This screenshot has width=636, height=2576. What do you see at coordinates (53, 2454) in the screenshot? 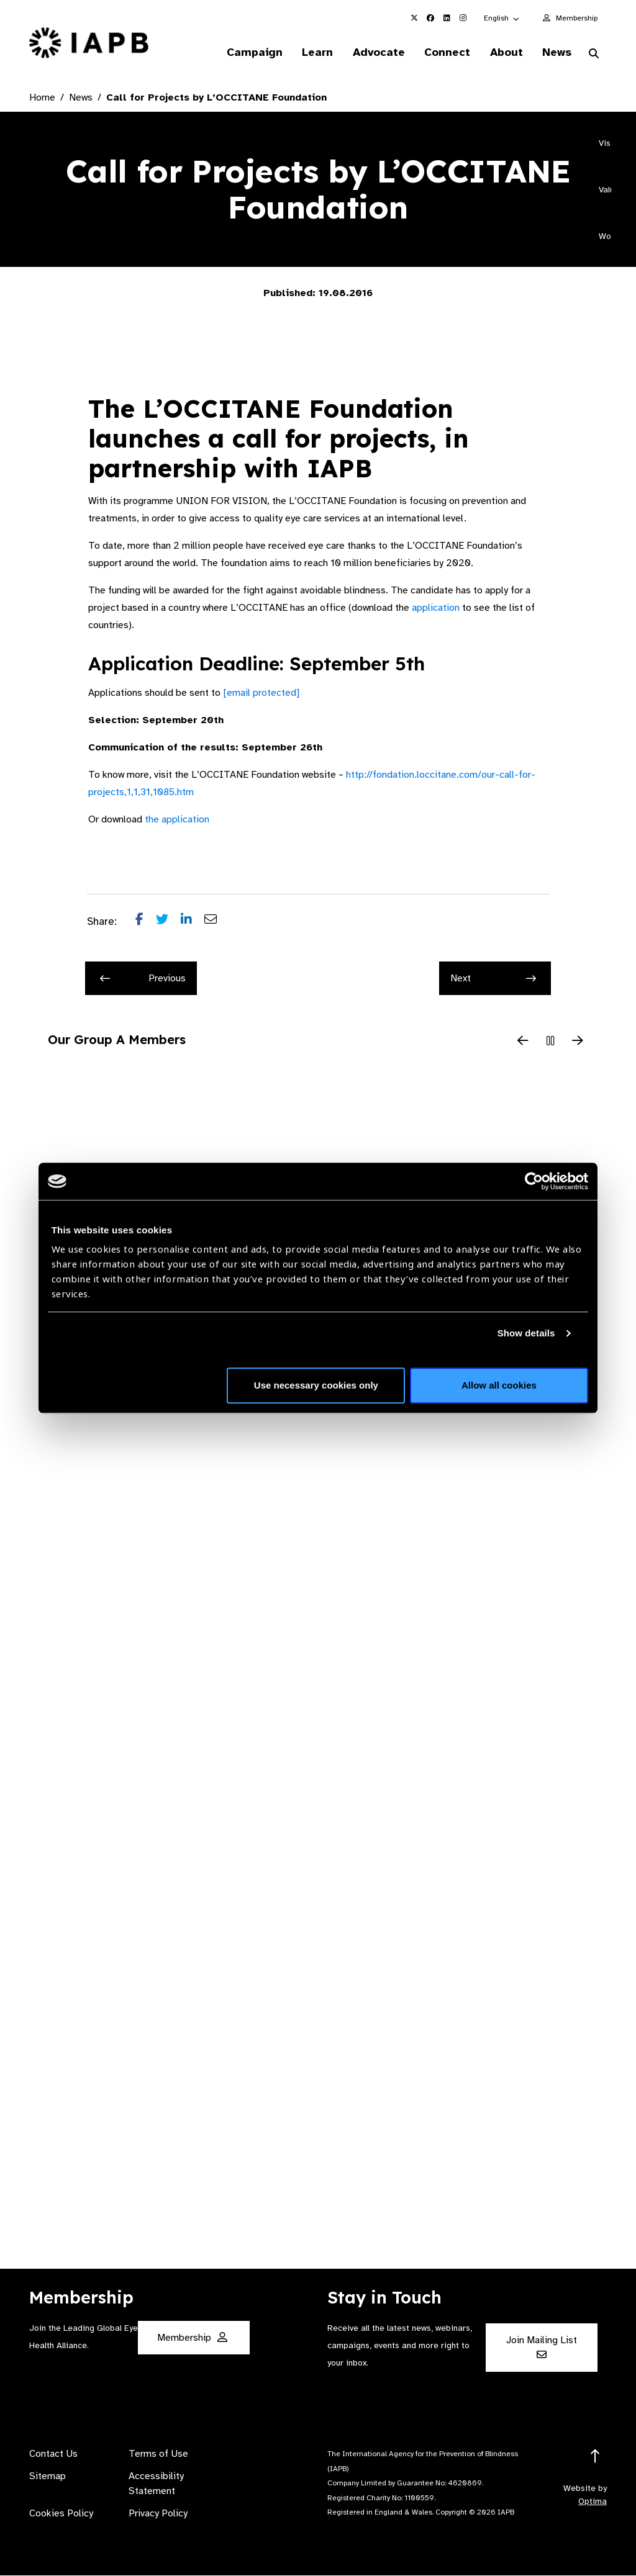
I see `Contact Us` at bounding box center [53, 2454].